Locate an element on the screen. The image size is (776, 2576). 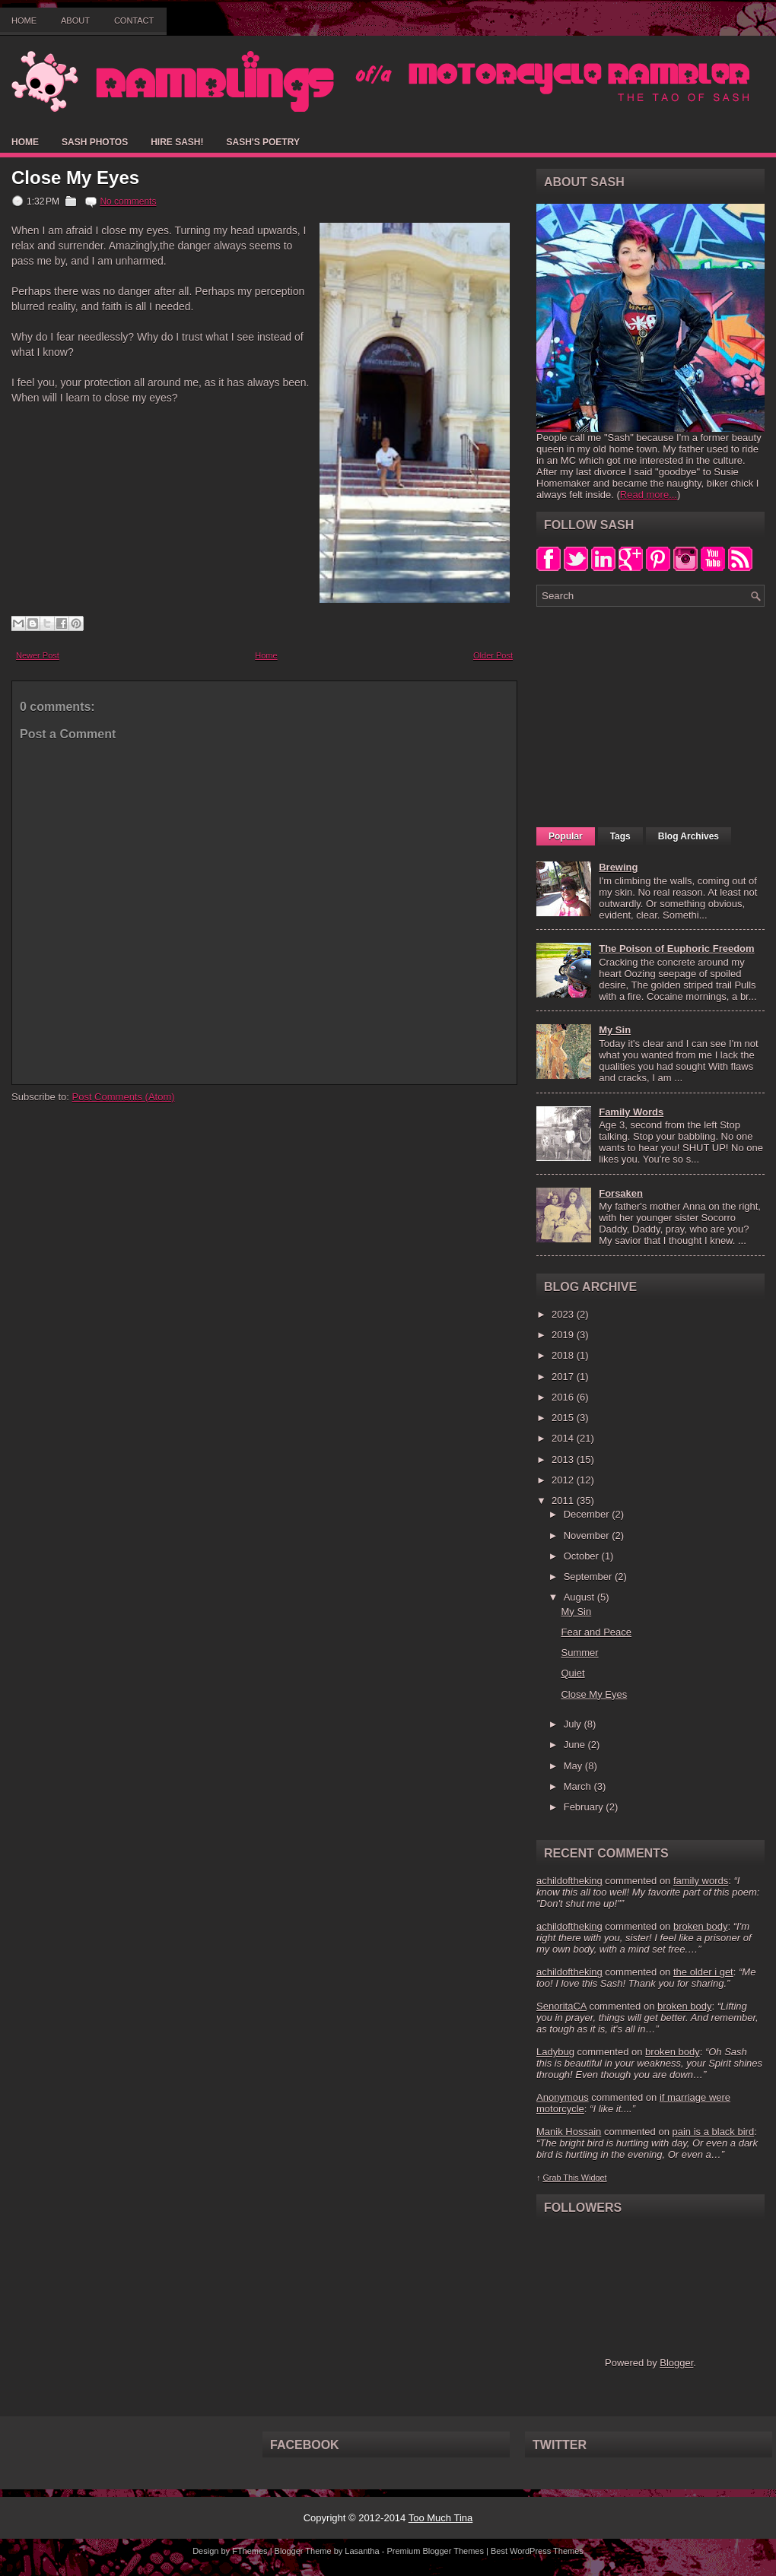
Quiet is located at coordinates (572, 1673).